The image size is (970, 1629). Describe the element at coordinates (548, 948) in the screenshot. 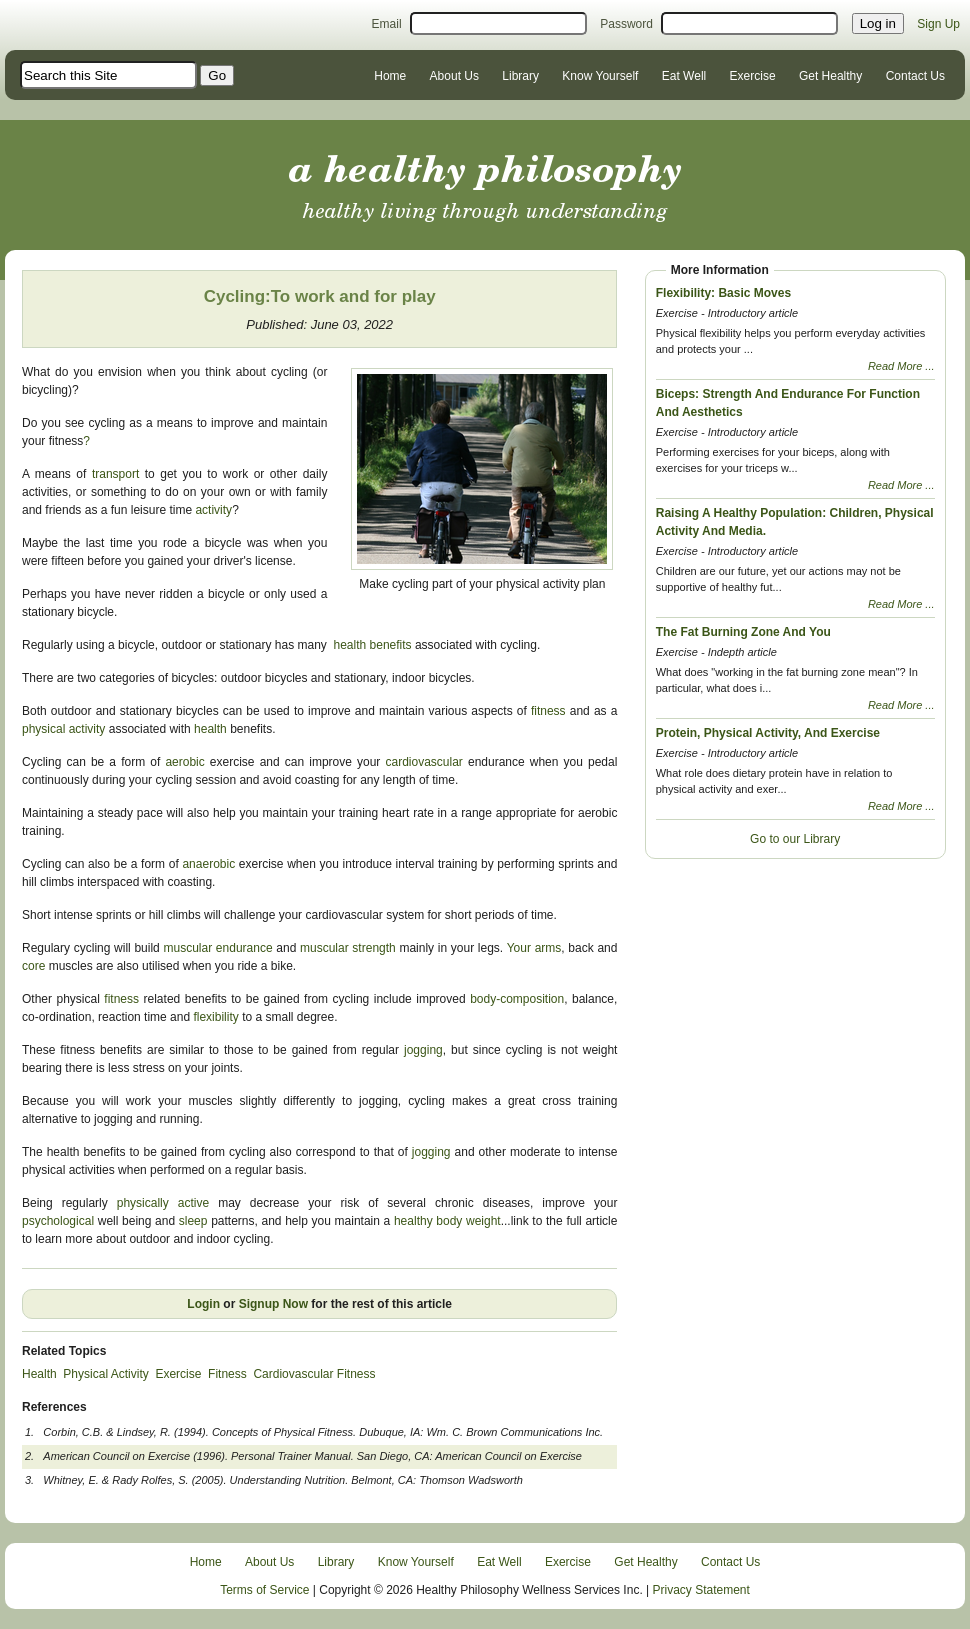

I see `arms` at that location.